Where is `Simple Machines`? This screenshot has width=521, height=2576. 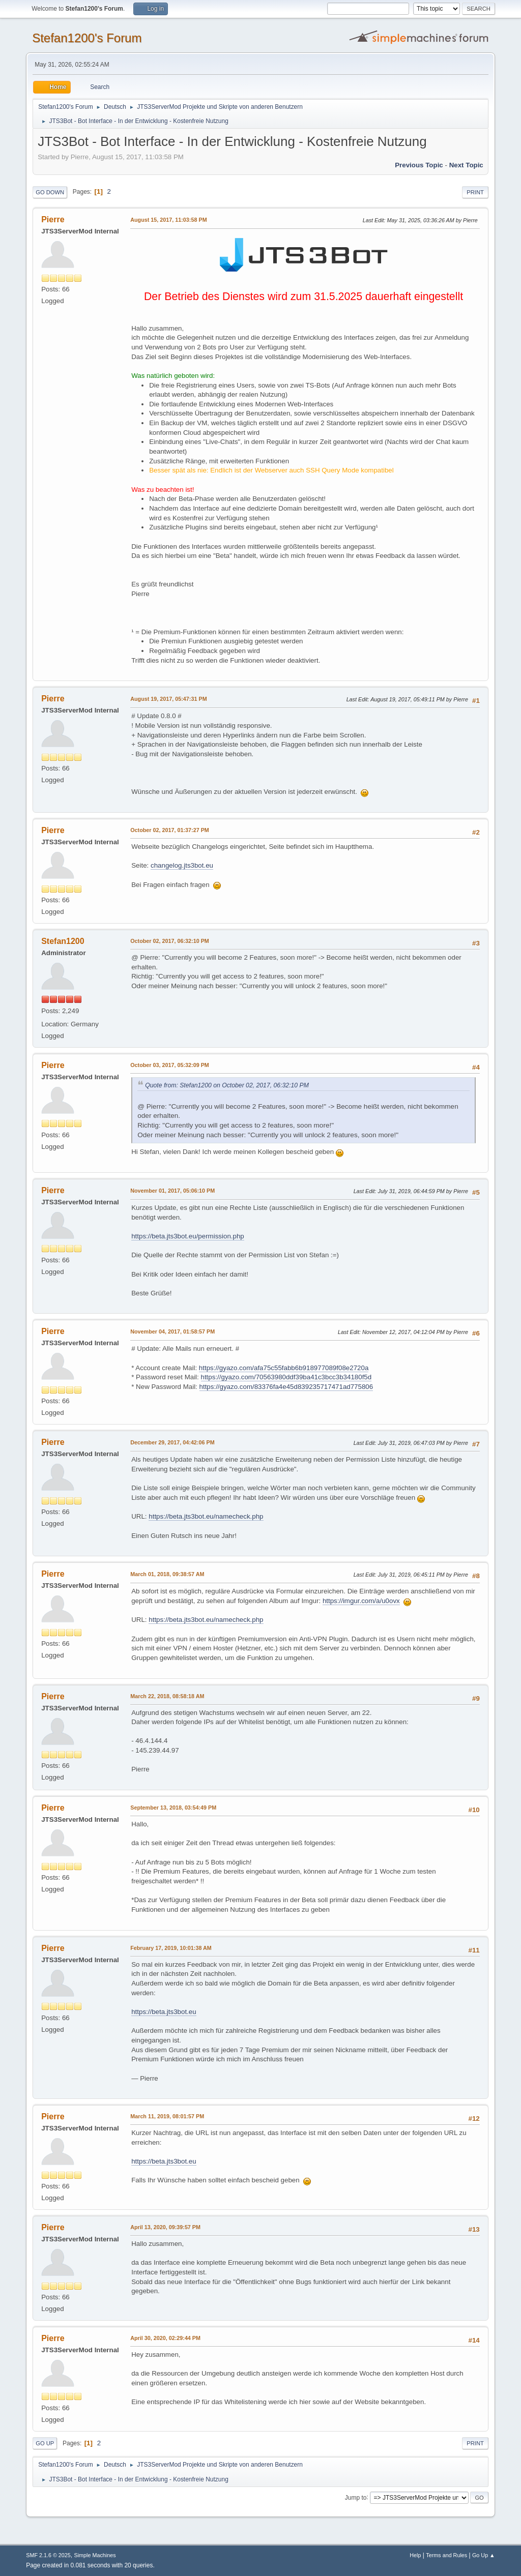
Simple Machines is located at coordinates (95, 2555).